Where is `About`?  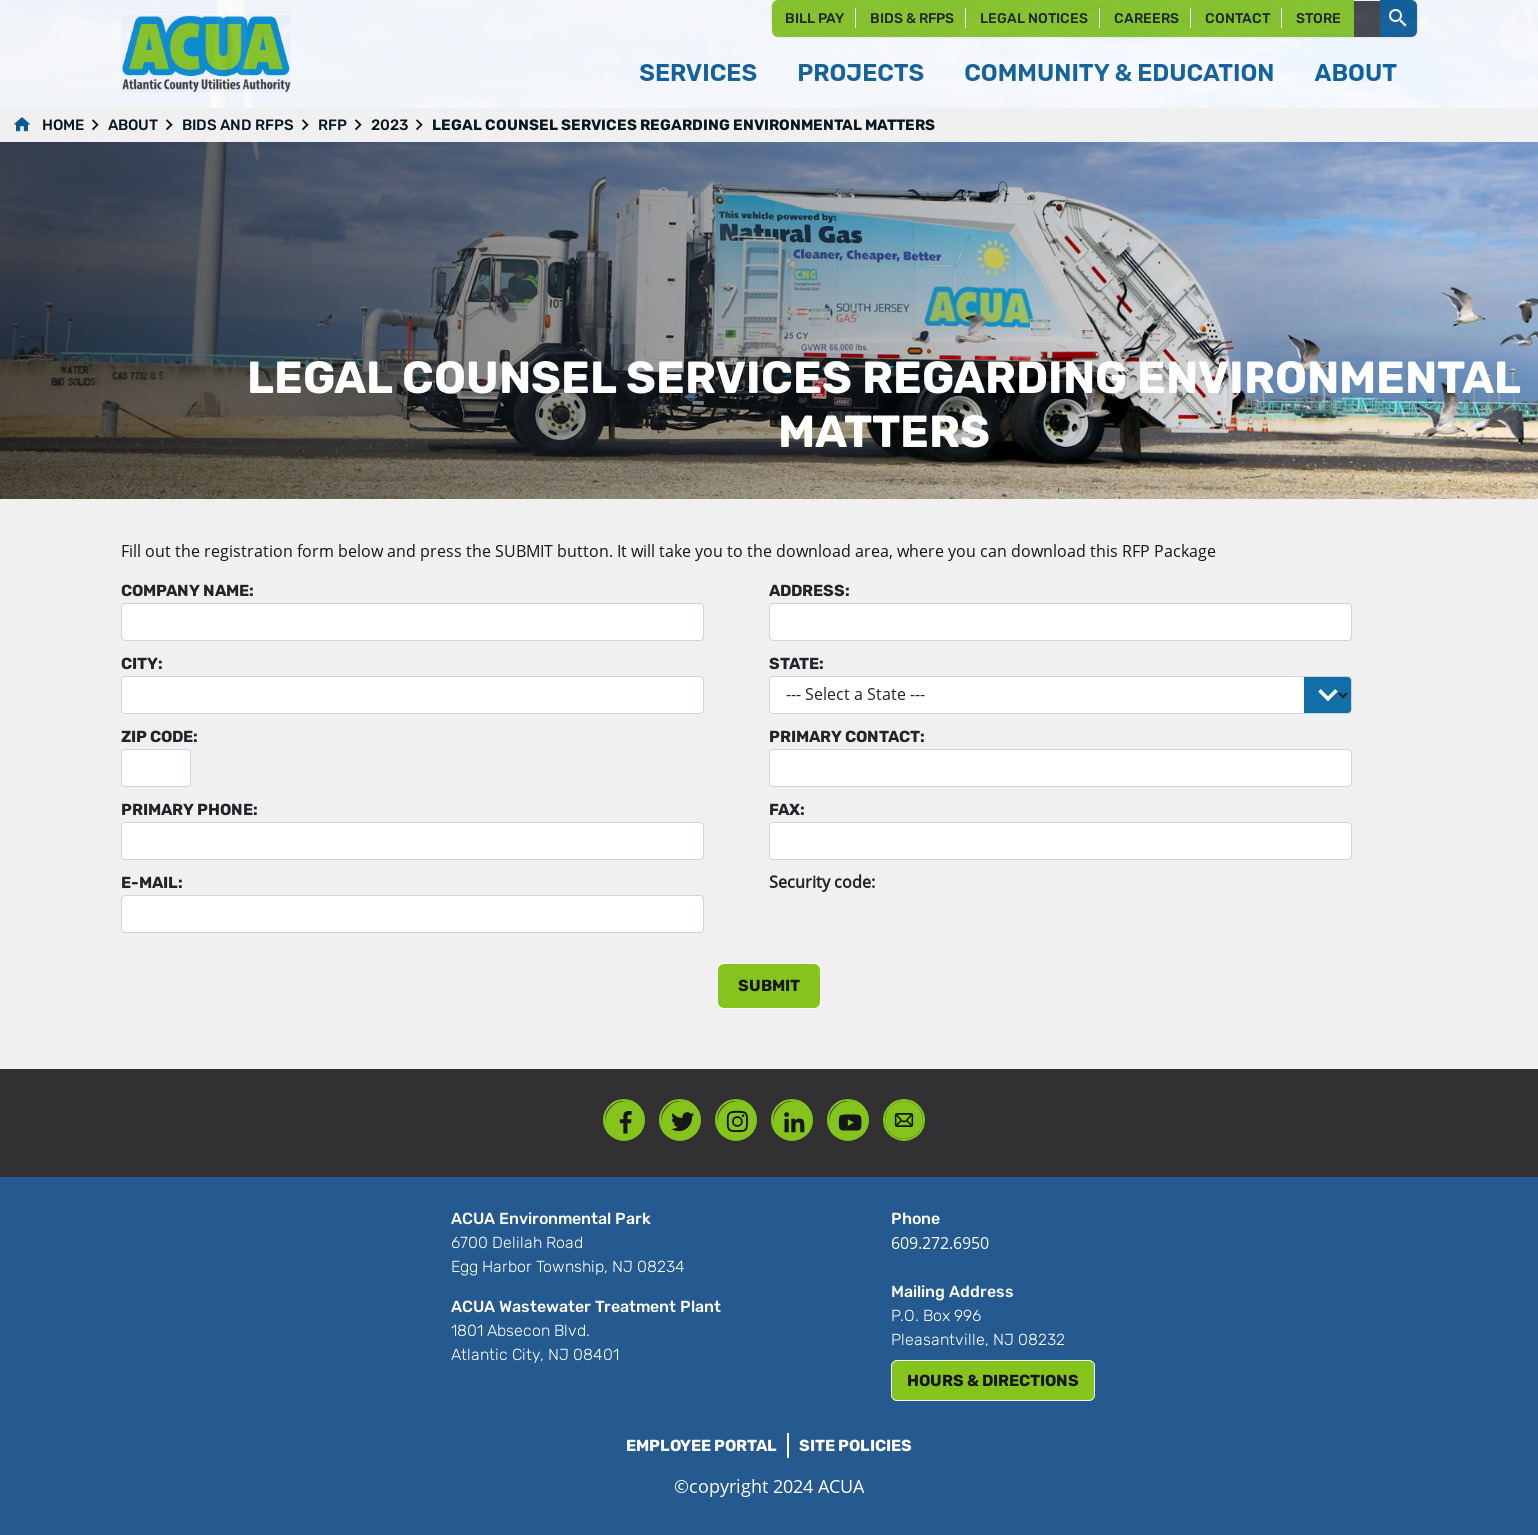 About is located at coordinates (133, 125).